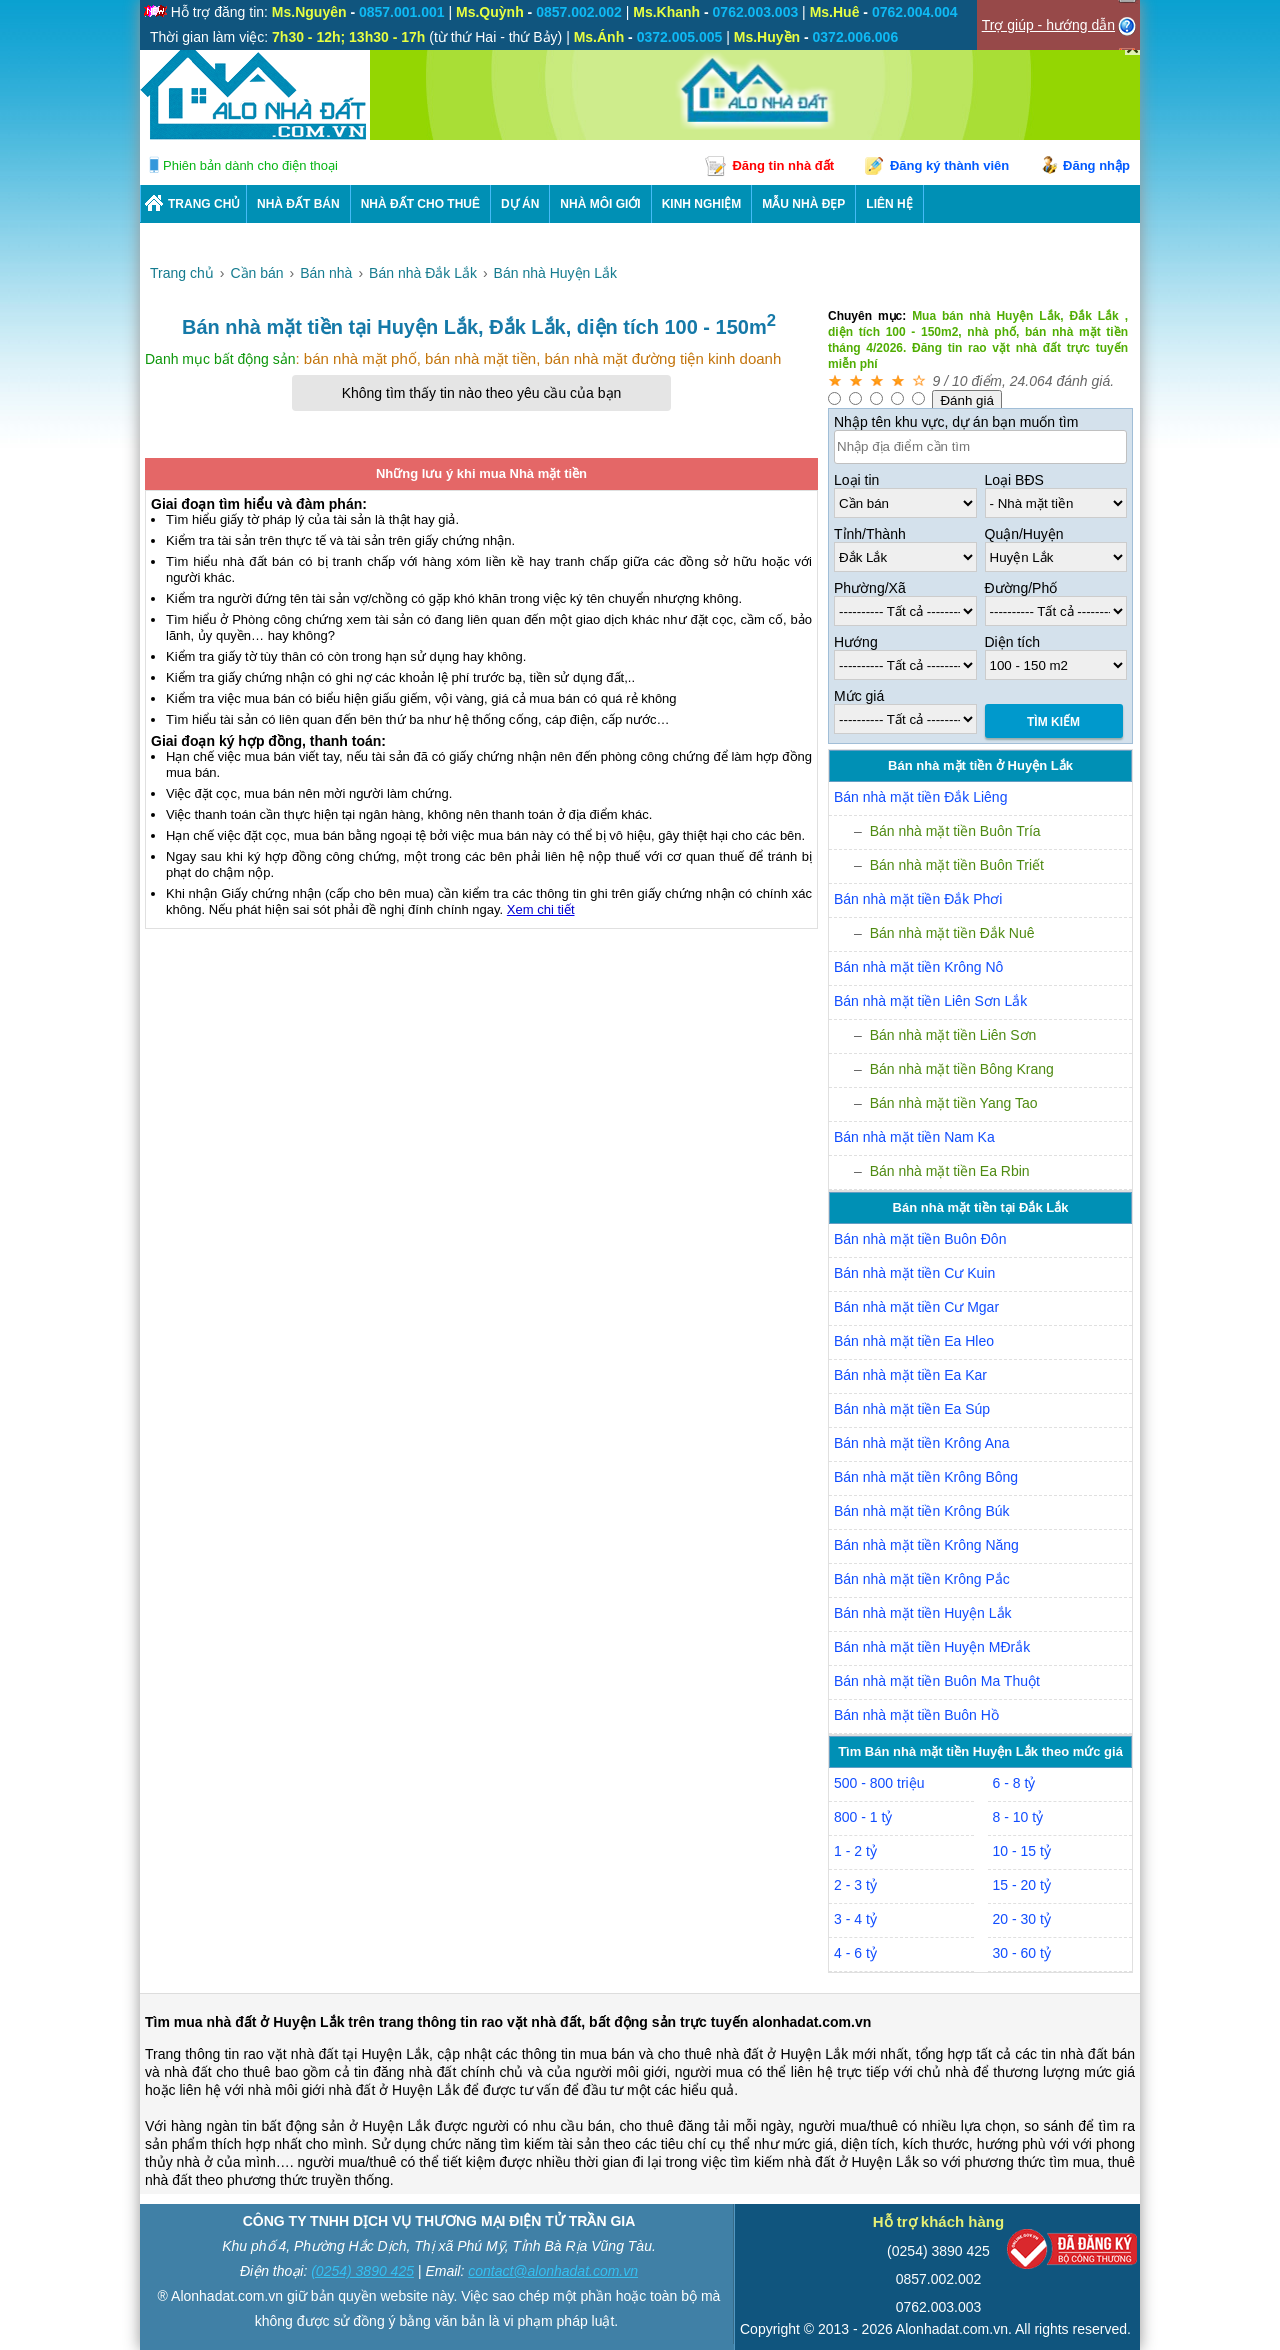 This screenshot has height=2350, width=1280. Describe the element at coordinates (1014, 1783) in the screenshot. I see `6 - 8 tỷ` at that location.